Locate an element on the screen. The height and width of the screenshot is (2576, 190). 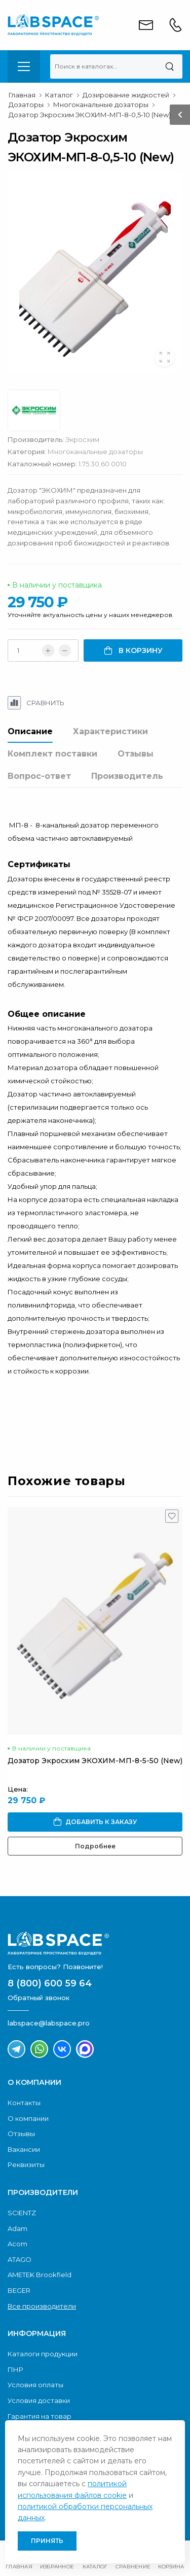
Многоканальные дозаторы is located at coordinates (95, 452).